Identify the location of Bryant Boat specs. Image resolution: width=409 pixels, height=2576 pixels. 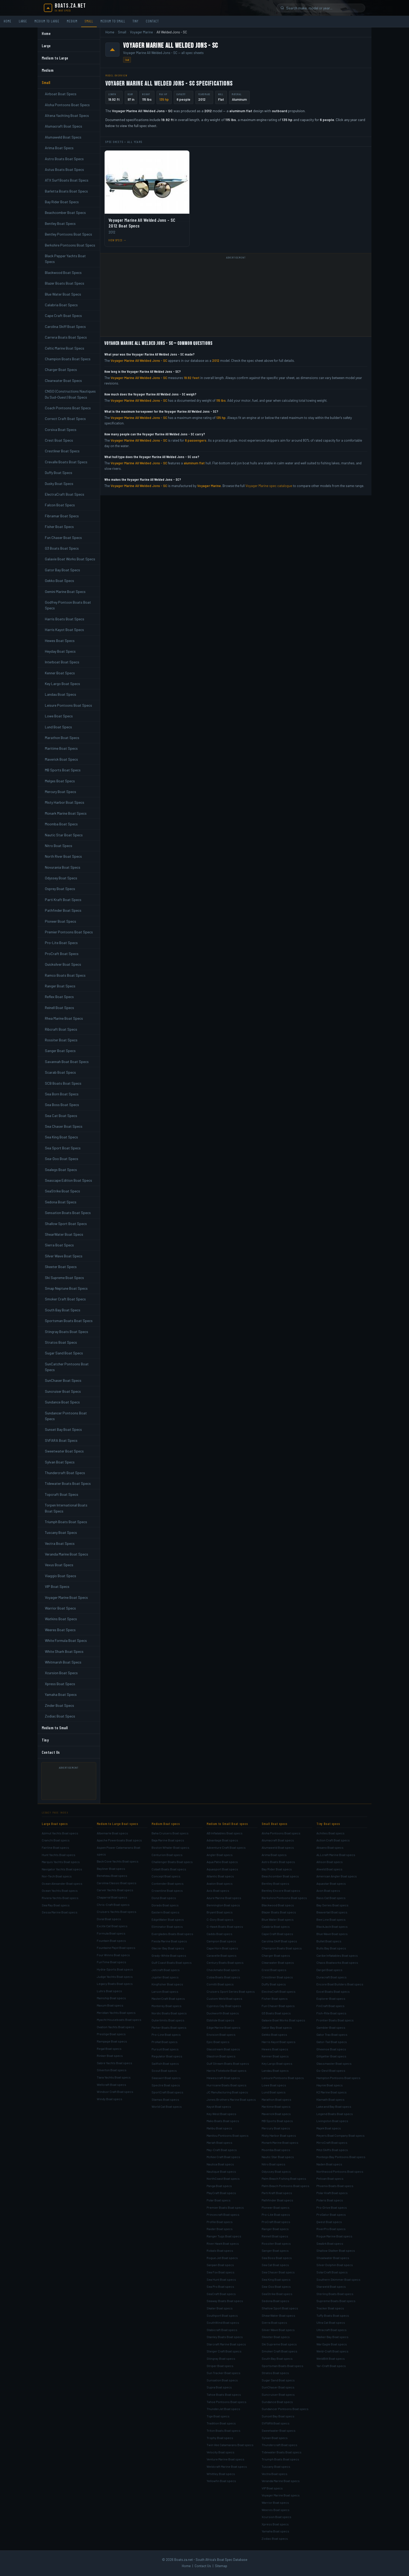
(220, 1912).